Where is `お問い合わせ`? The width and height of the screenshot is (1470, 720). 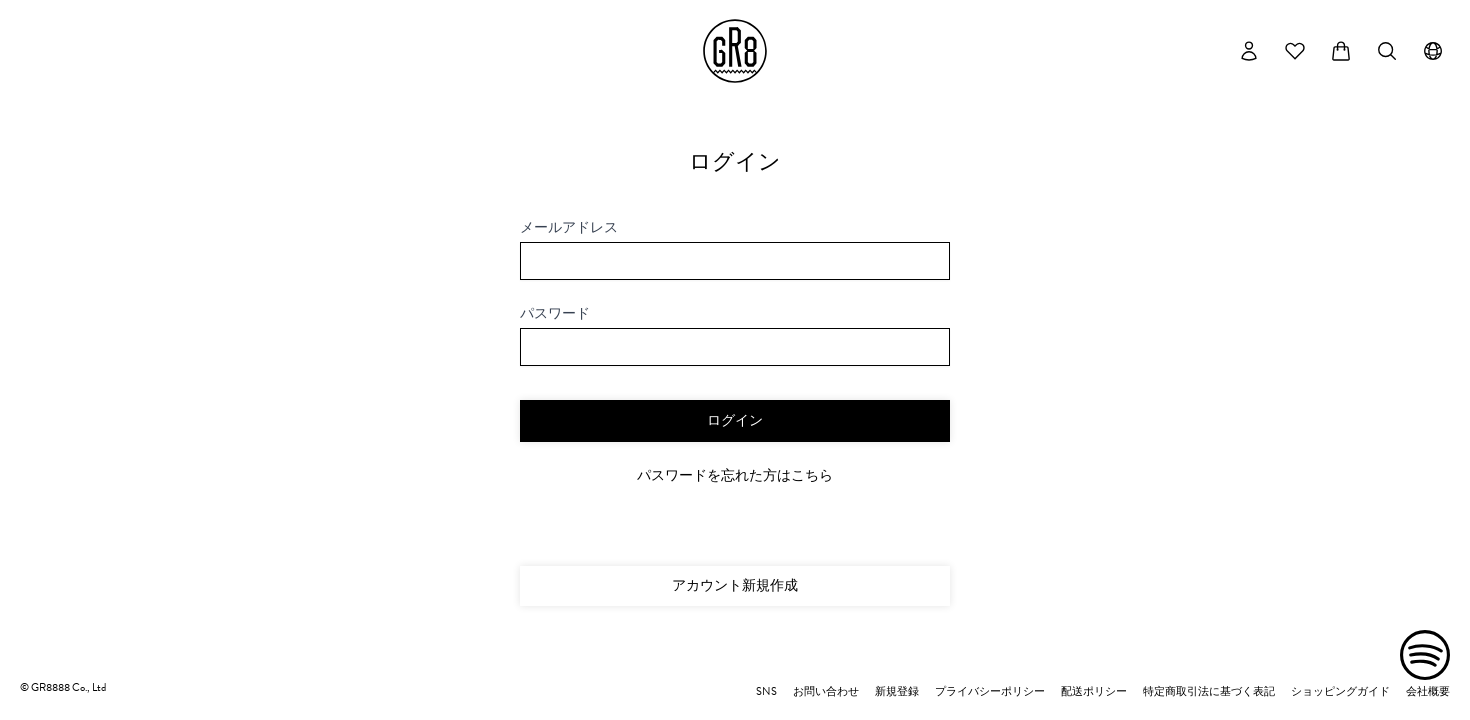
お問い合わせ is located at coordinates (826, 692).